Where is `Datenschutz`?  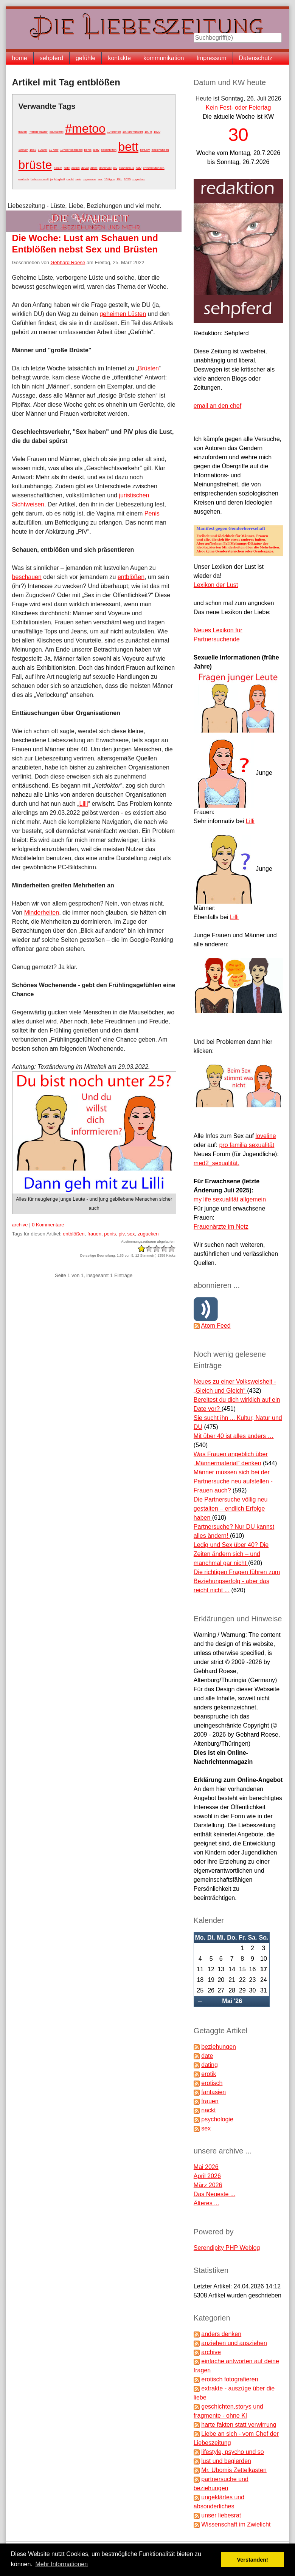
Datenschutz is located at coordinates (256, 58).